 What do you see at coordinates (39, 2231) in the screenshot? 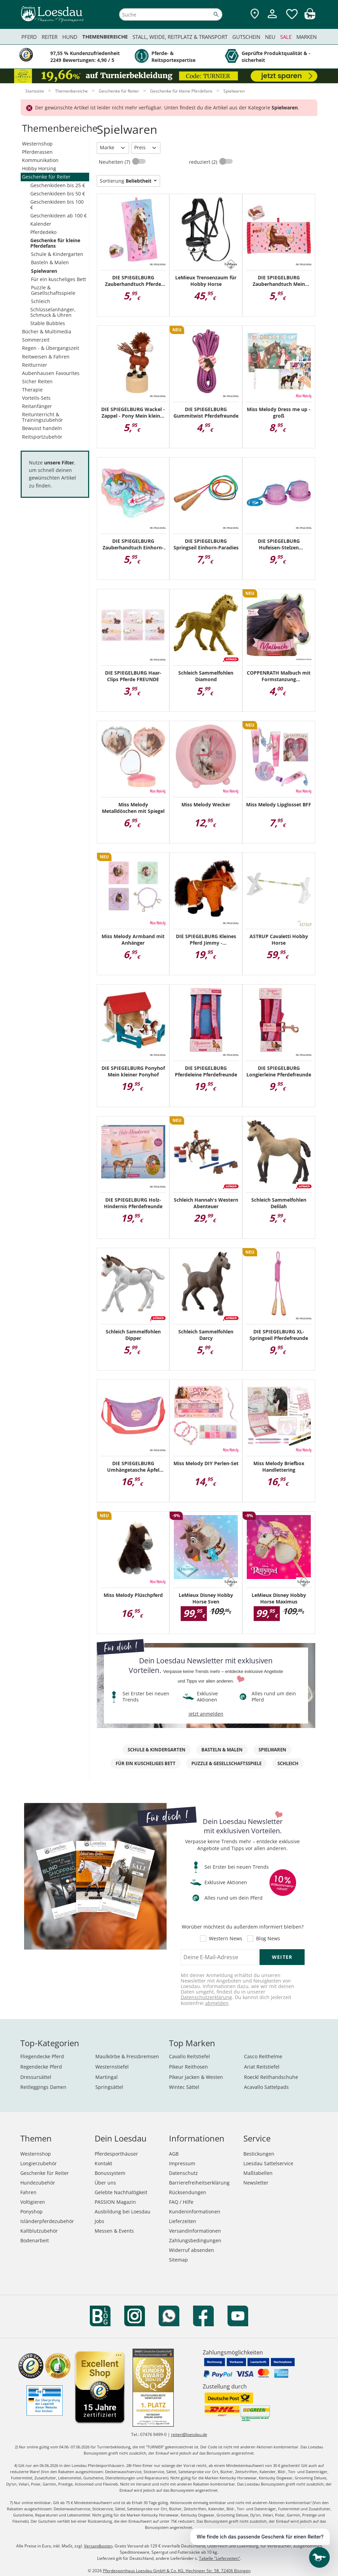
I see `Kaltblutzubehör` at bounding box center [39, 2231].